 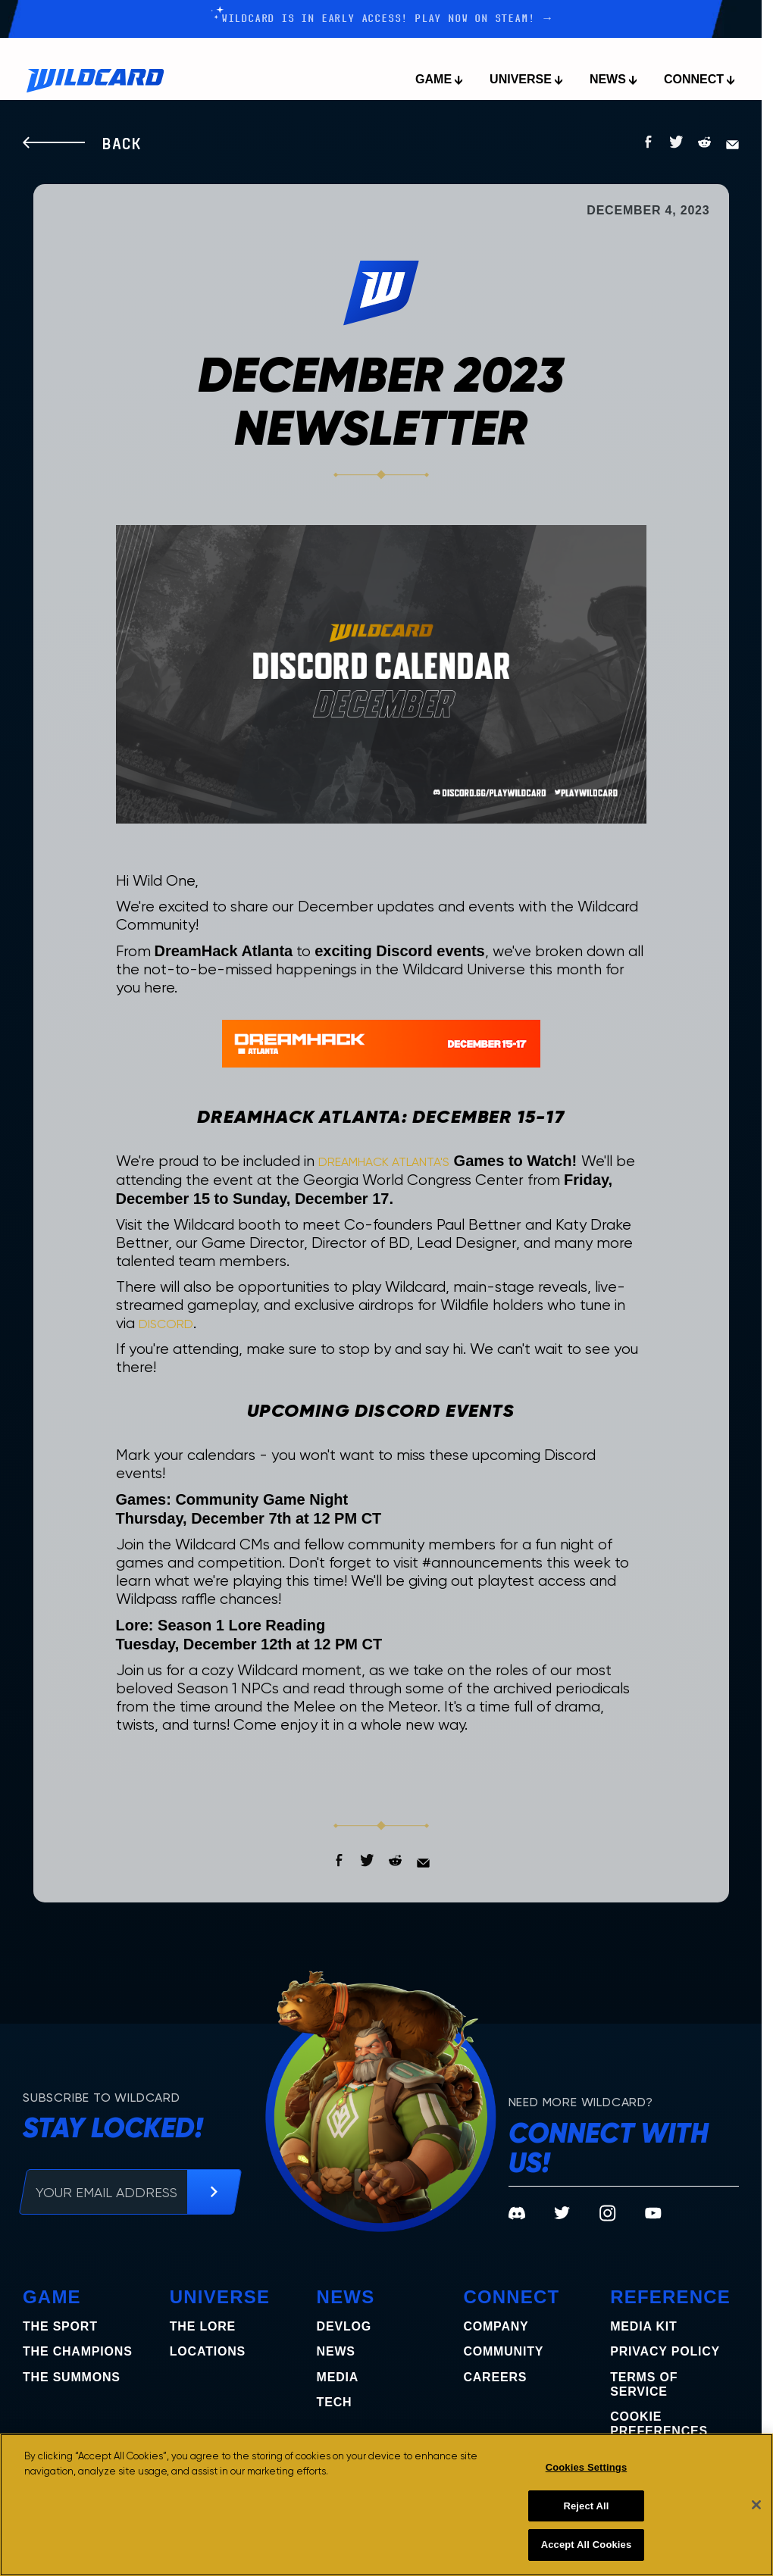 I want to click on Accept All Cookies, so click(x=586, y=2544).